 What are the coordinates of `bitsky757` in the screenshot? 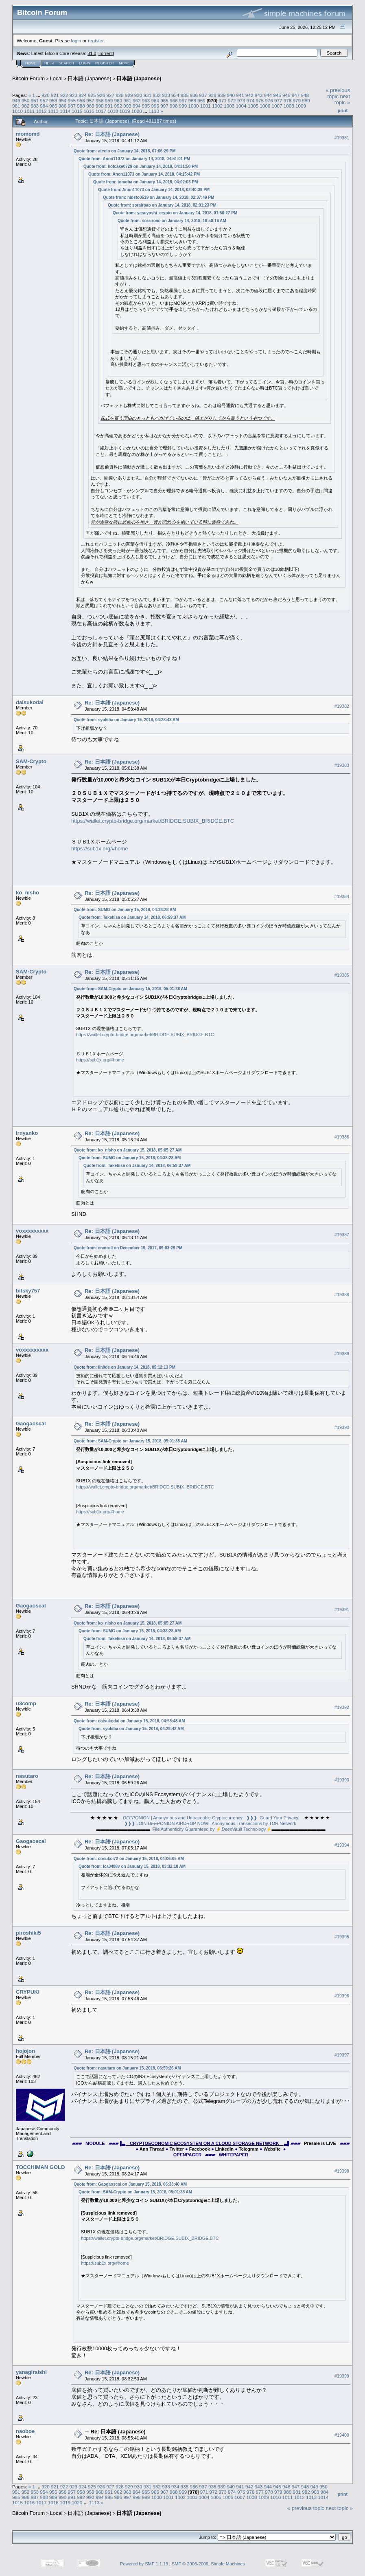 It's located at (28, 1291).